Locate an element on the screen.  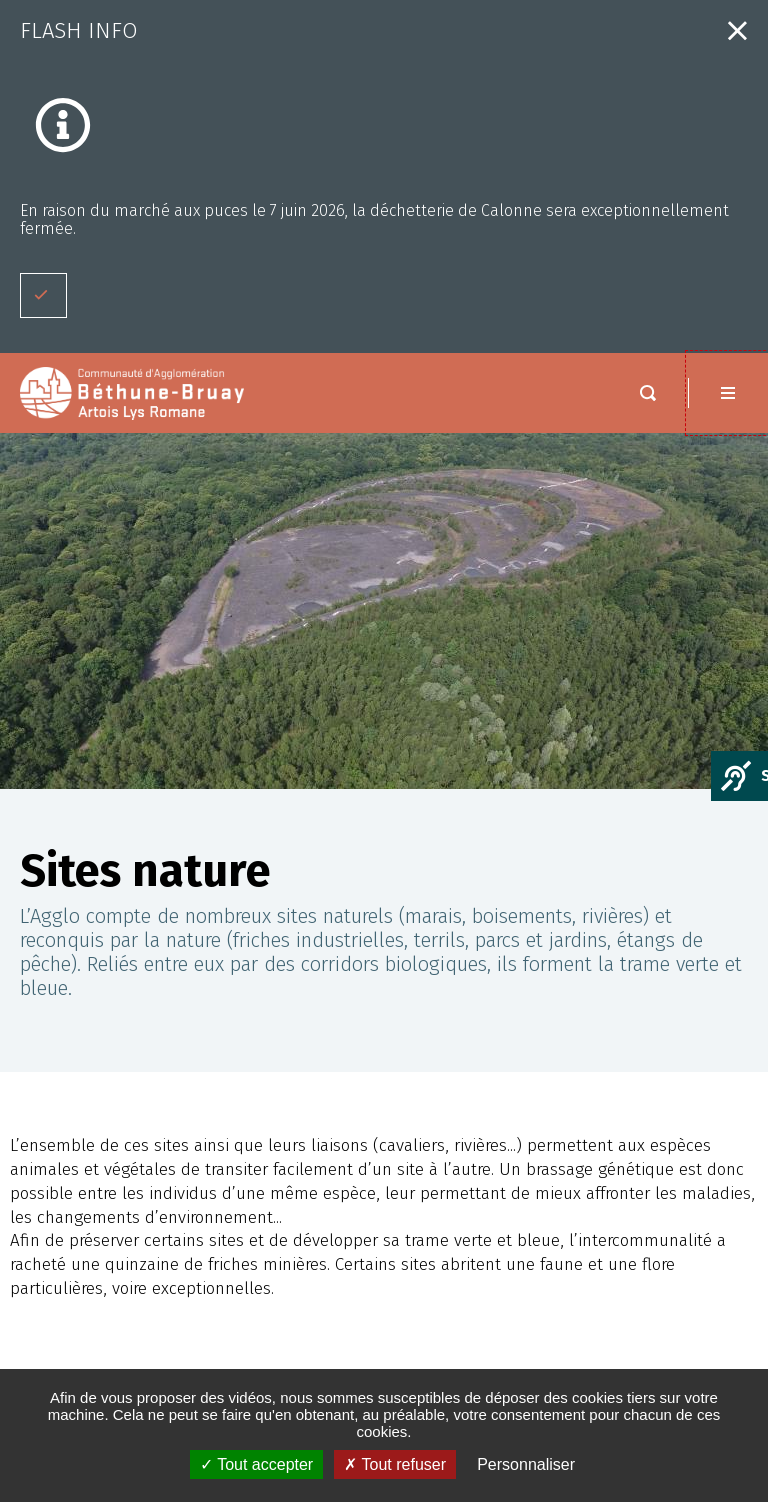
Nous situer is located at coordinates (625, 1120).